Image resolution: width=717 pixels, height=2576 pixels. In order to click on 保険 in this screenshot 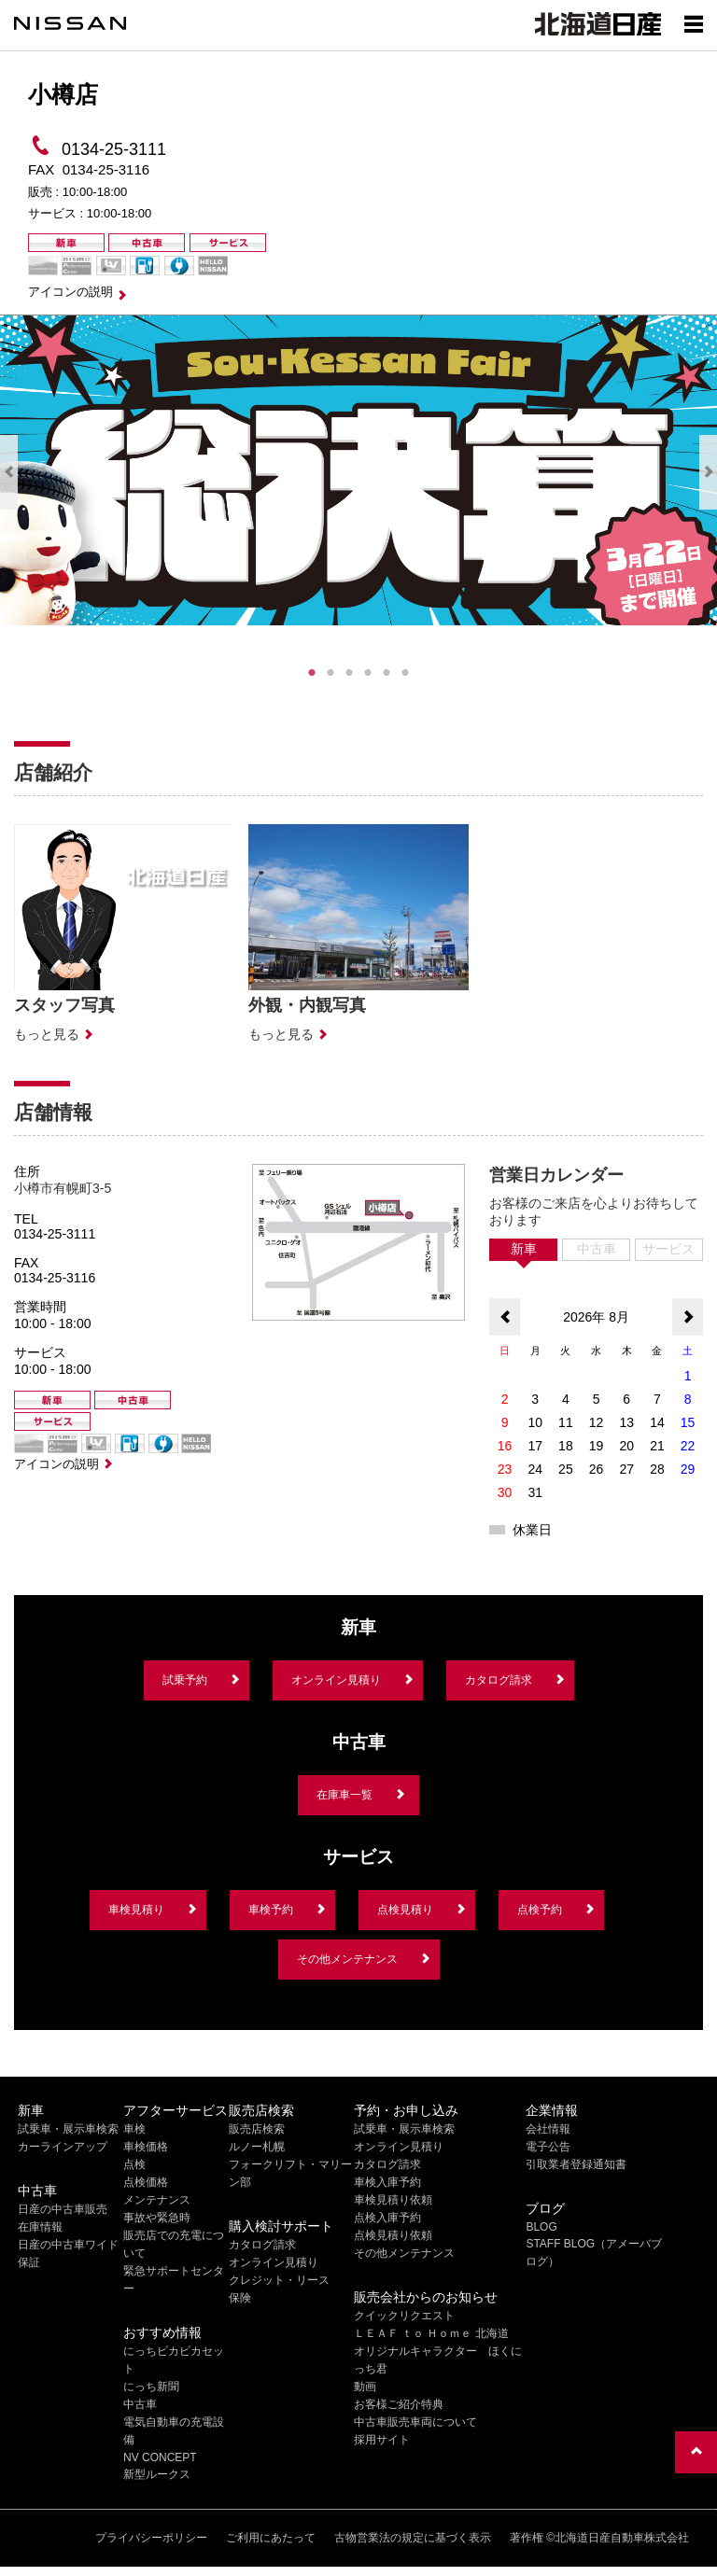, I will do `click(240, 2297)`.